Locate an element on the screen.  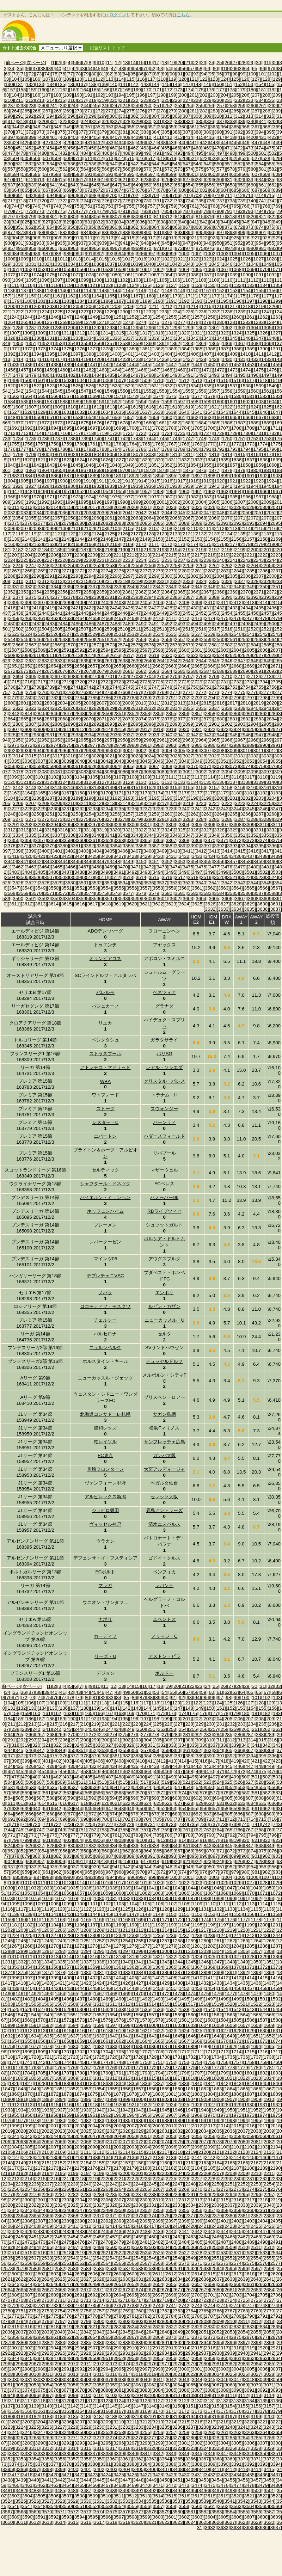
[818] is located at coordinates (231, 216).